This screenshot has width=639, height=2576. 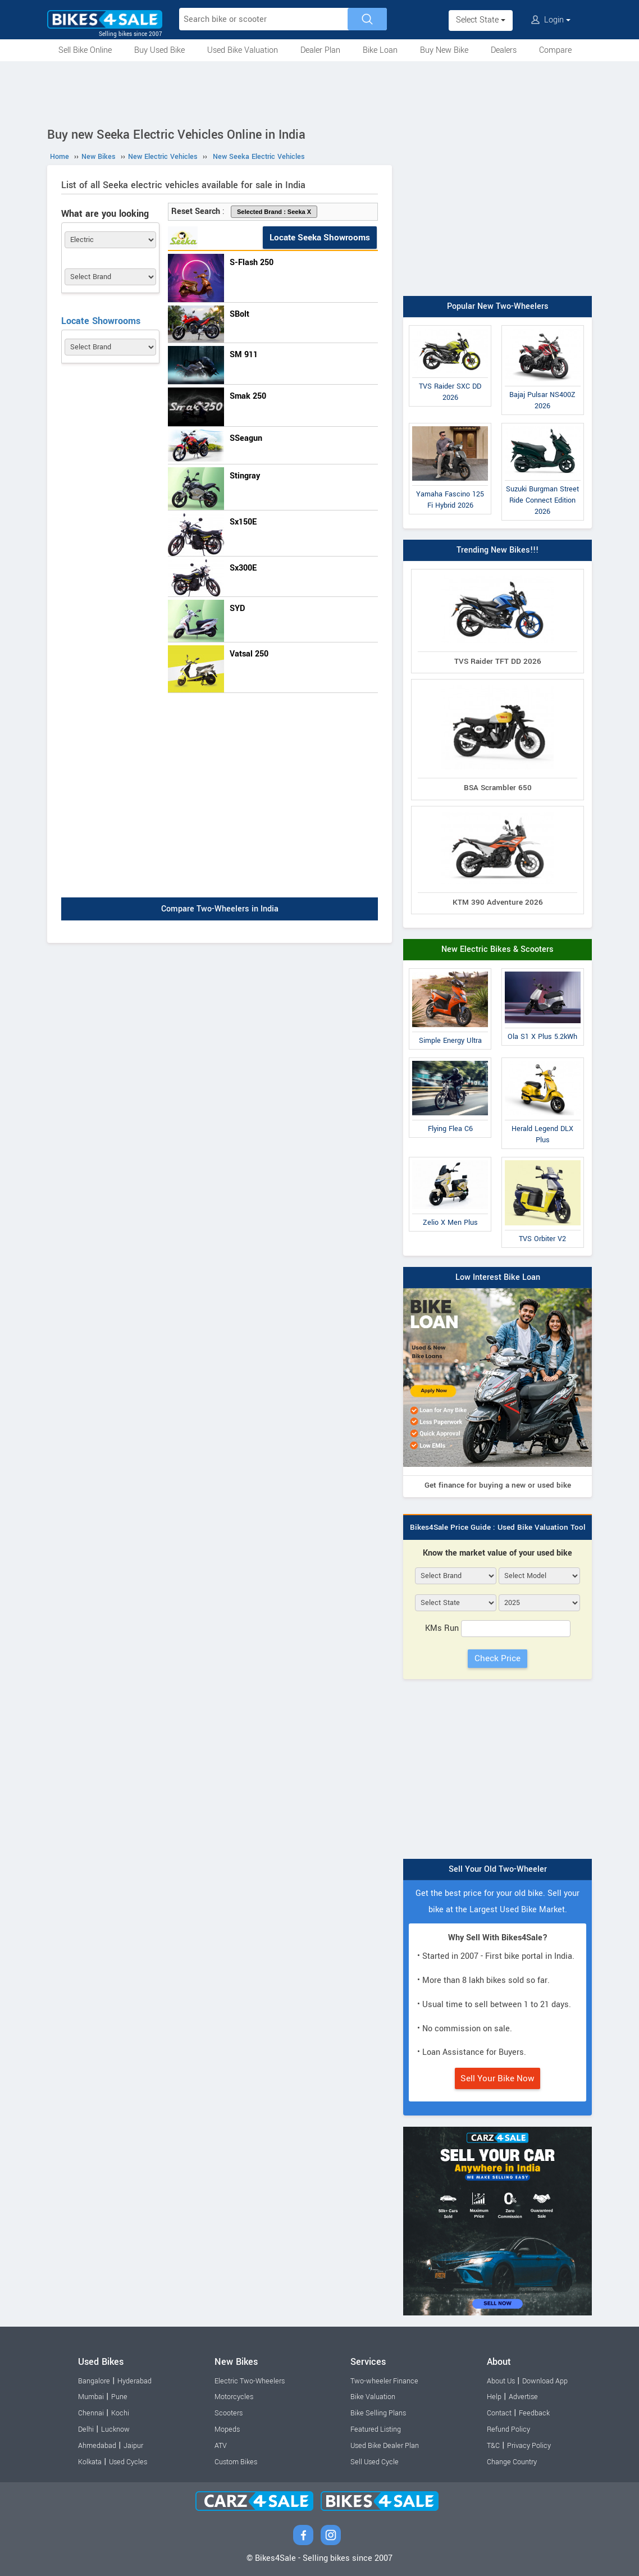 I want to click on Privacy Policy, so click(x=529, y=2446).